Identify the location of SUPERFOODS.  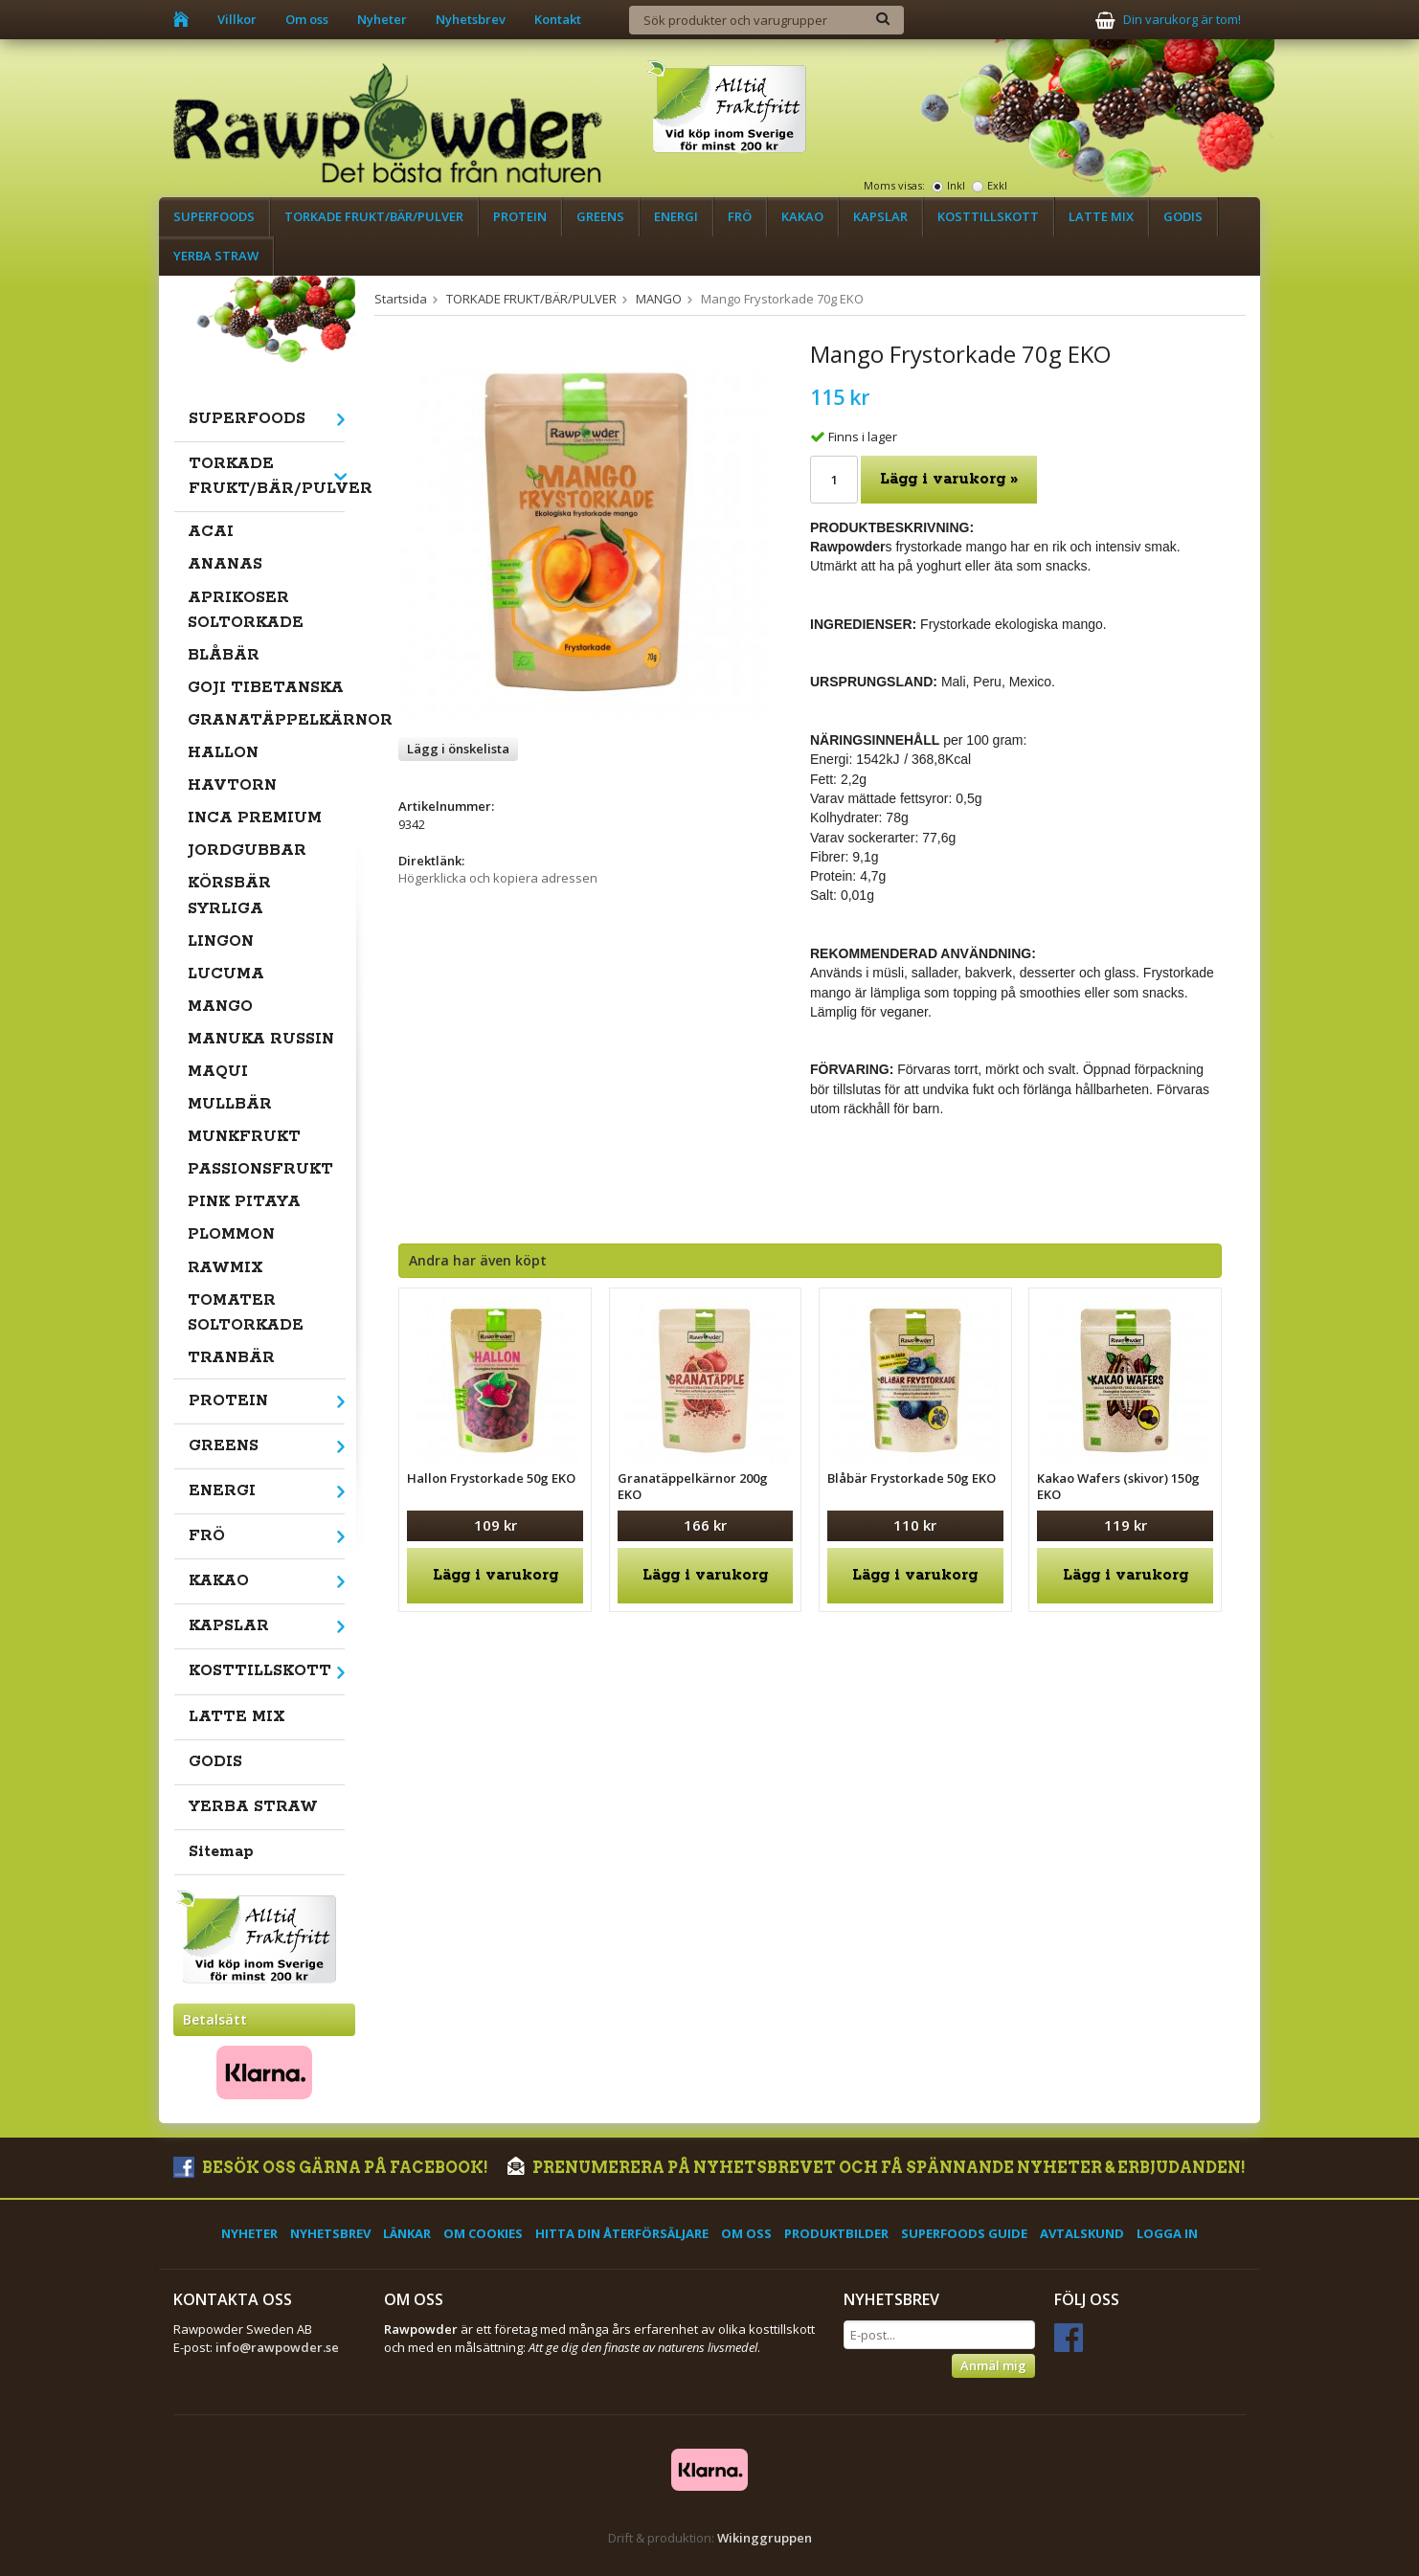
(214, 216).